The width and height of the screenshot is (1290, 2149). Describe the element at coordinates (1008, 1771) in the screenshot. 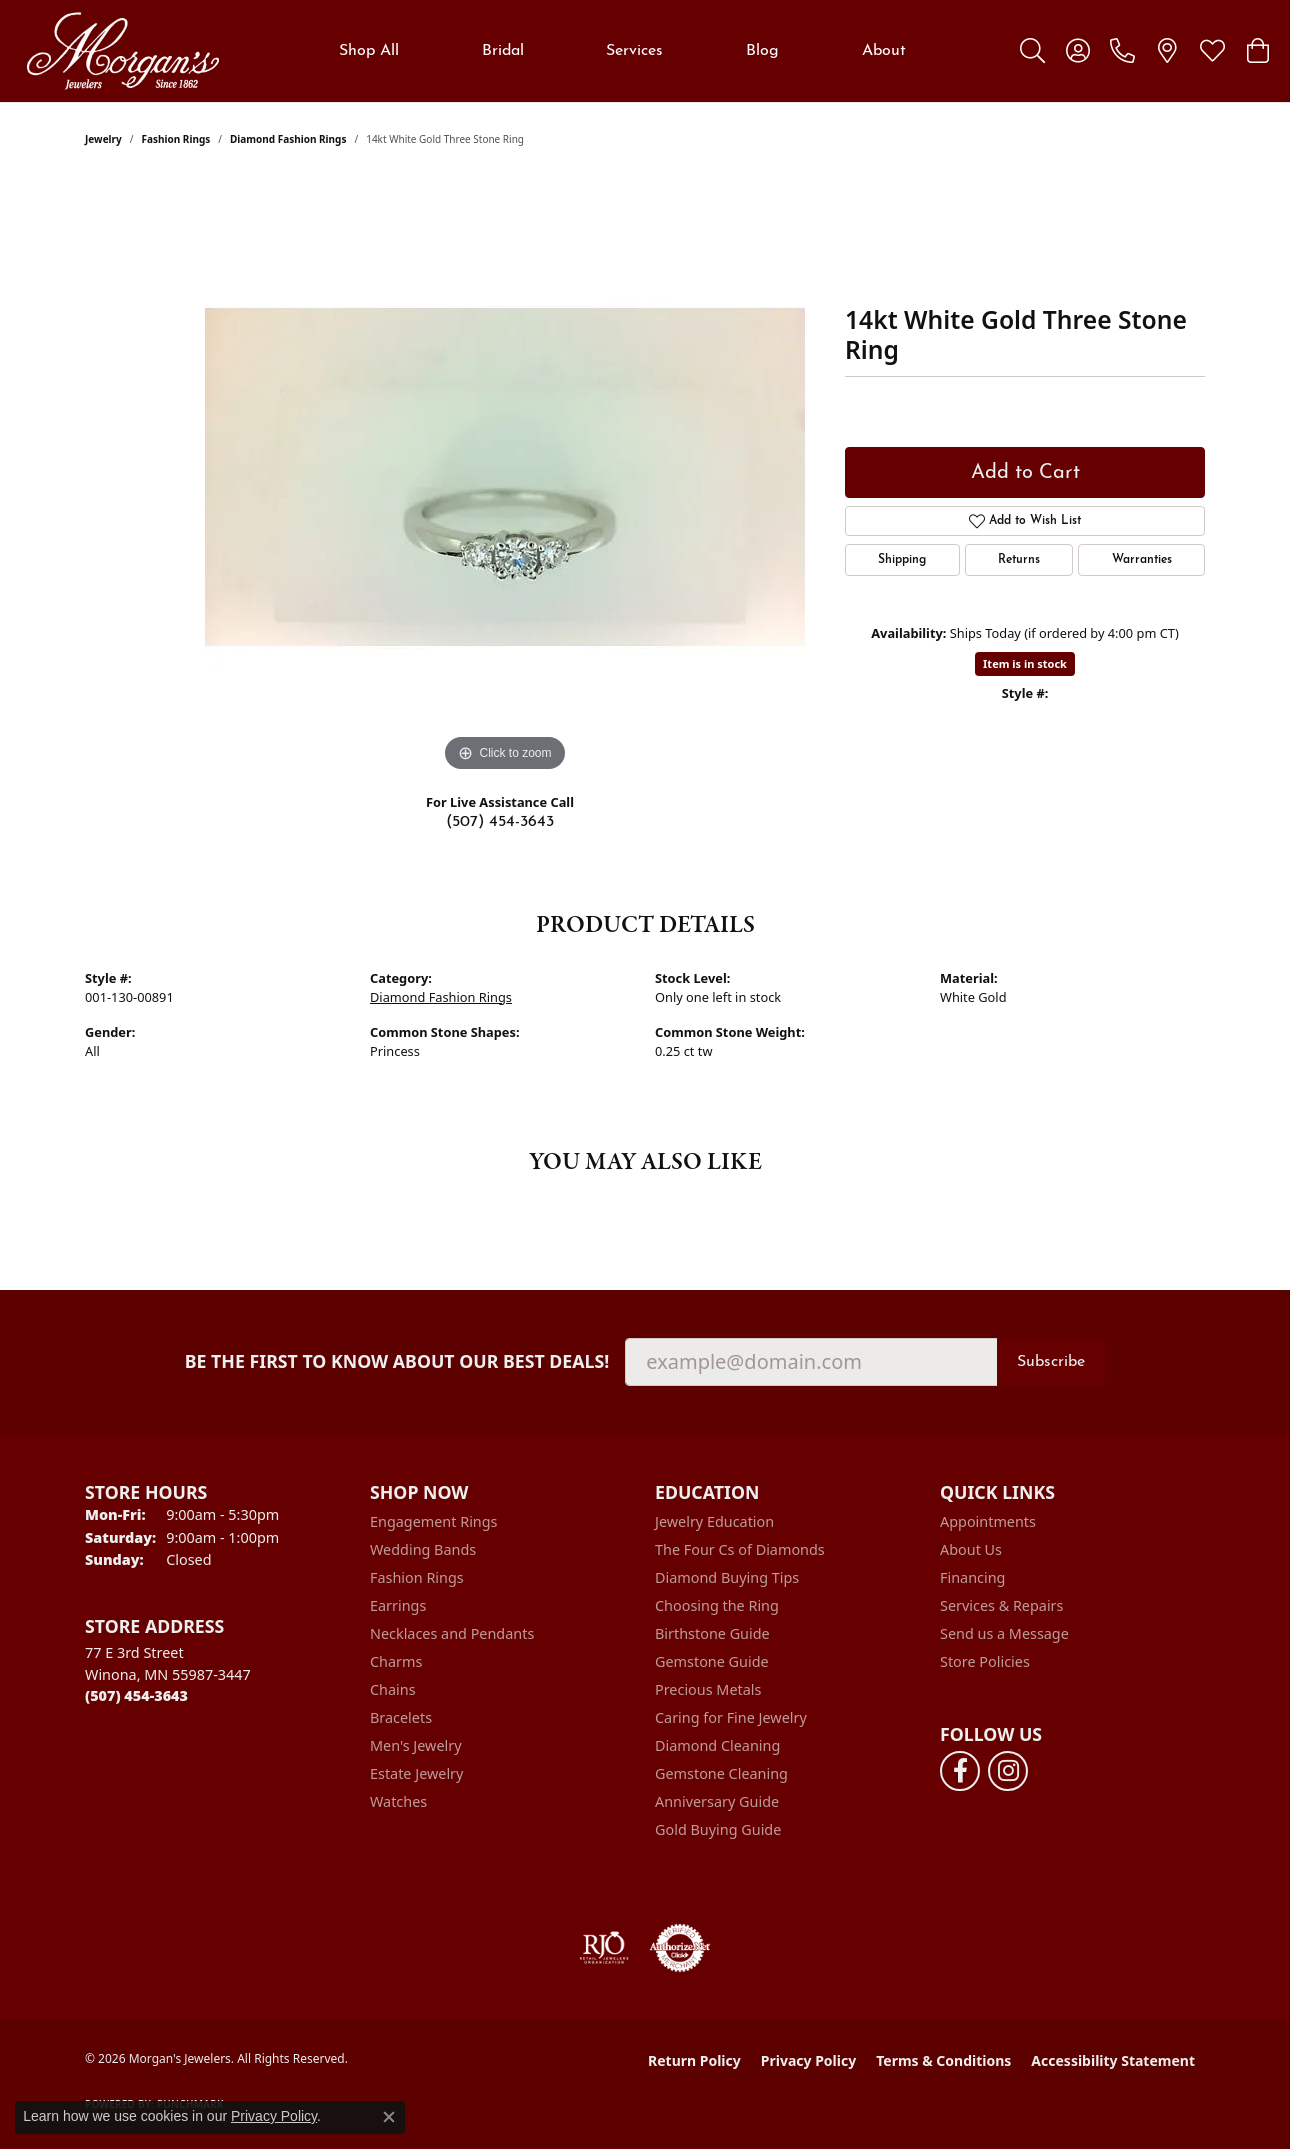

I see `[Follow us on instagram (opens in new tab)]` at that location.